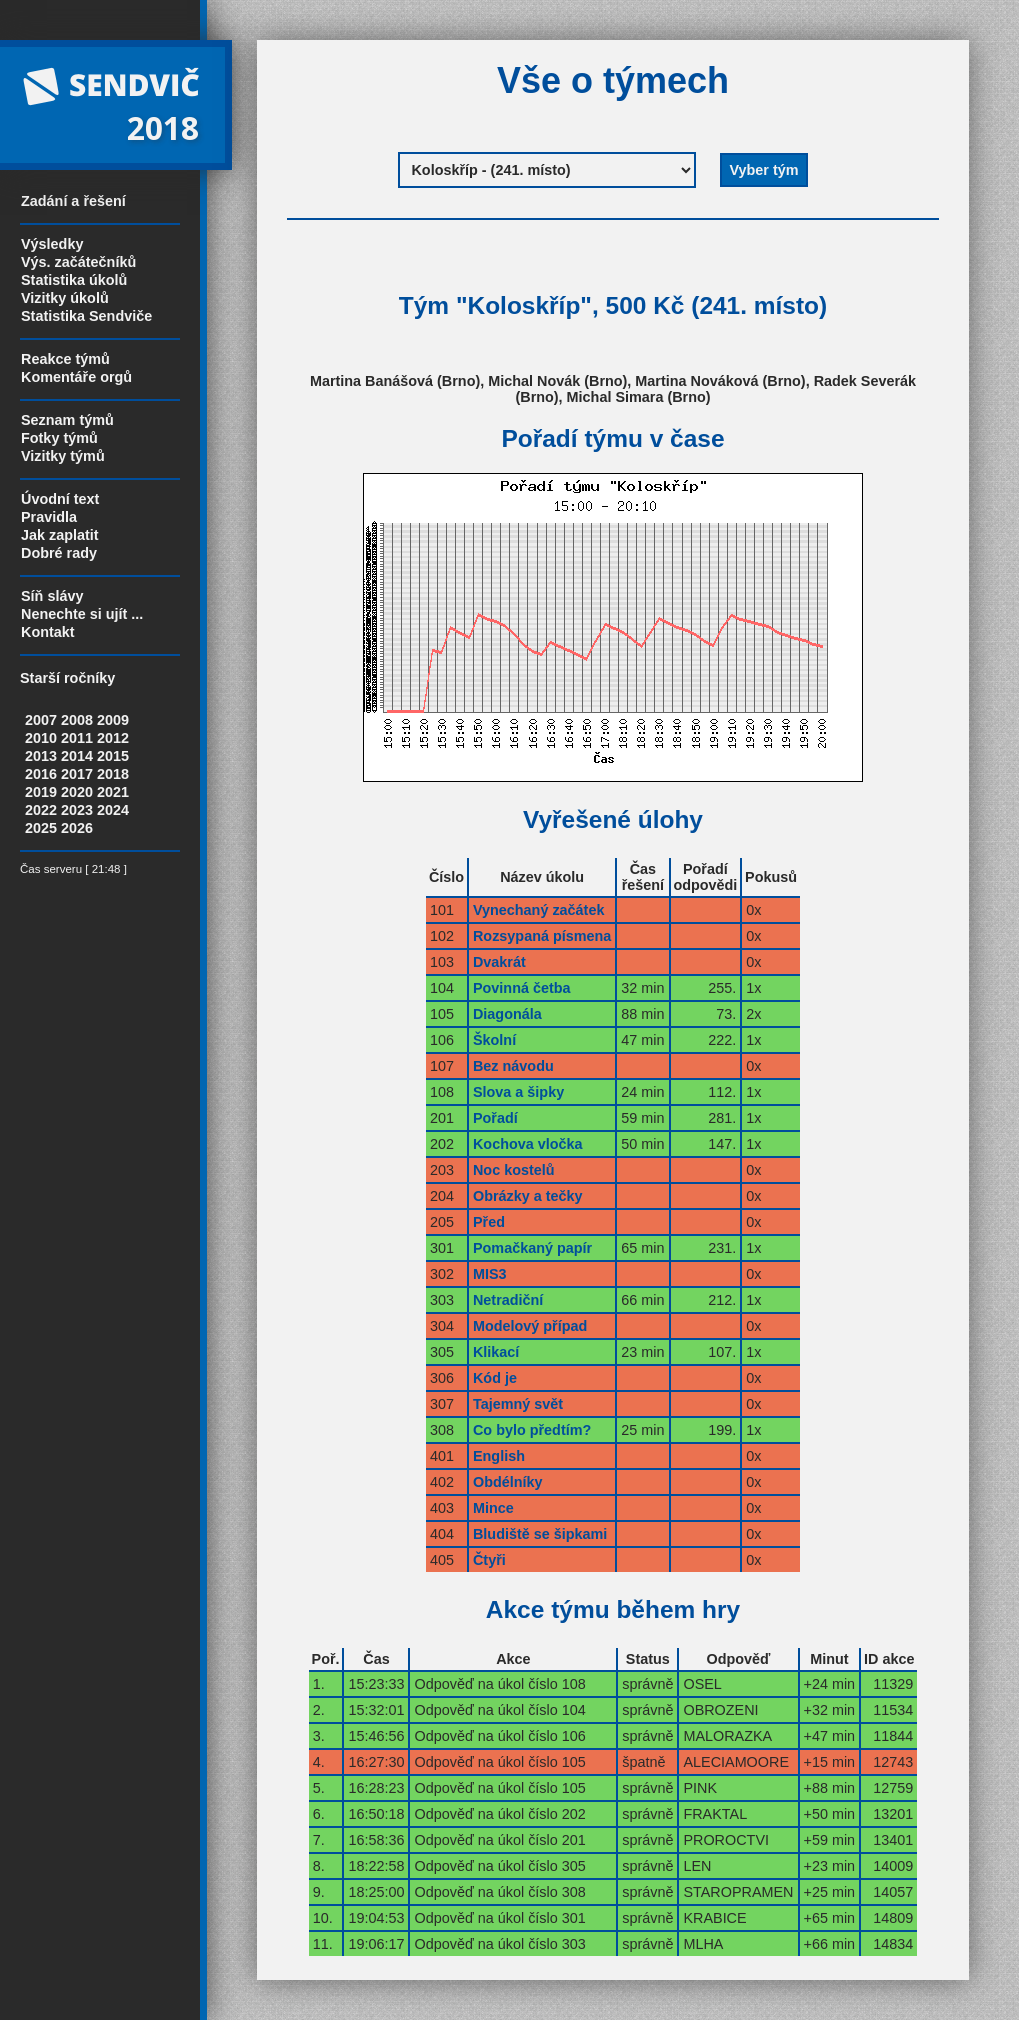 The height and width of the screenshot is (2020, 1019). What do you see at coordinates (52, 244) in the screenshot?
I see `Výsledky` at bounding box center [52, 244].